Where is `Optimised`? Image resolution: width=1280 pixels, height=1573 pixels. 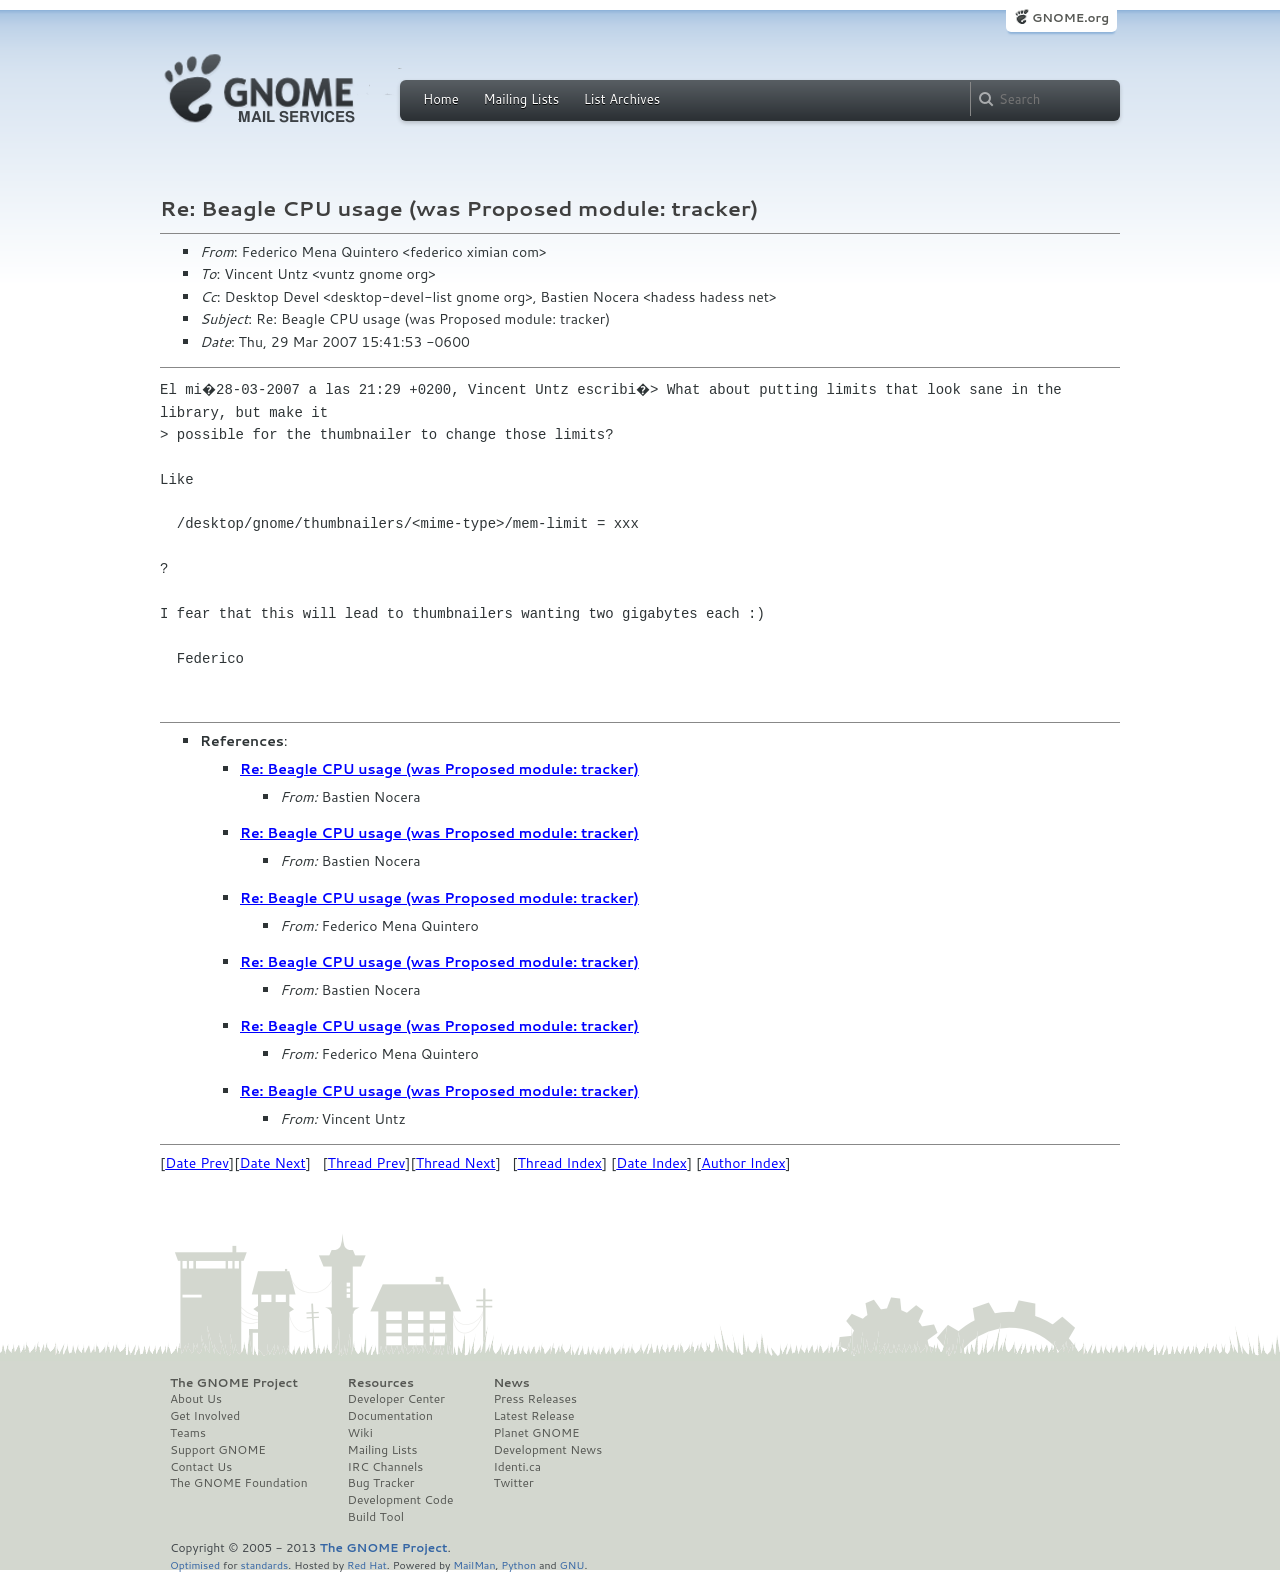
Optimised is located at coordinates (195, 1564).